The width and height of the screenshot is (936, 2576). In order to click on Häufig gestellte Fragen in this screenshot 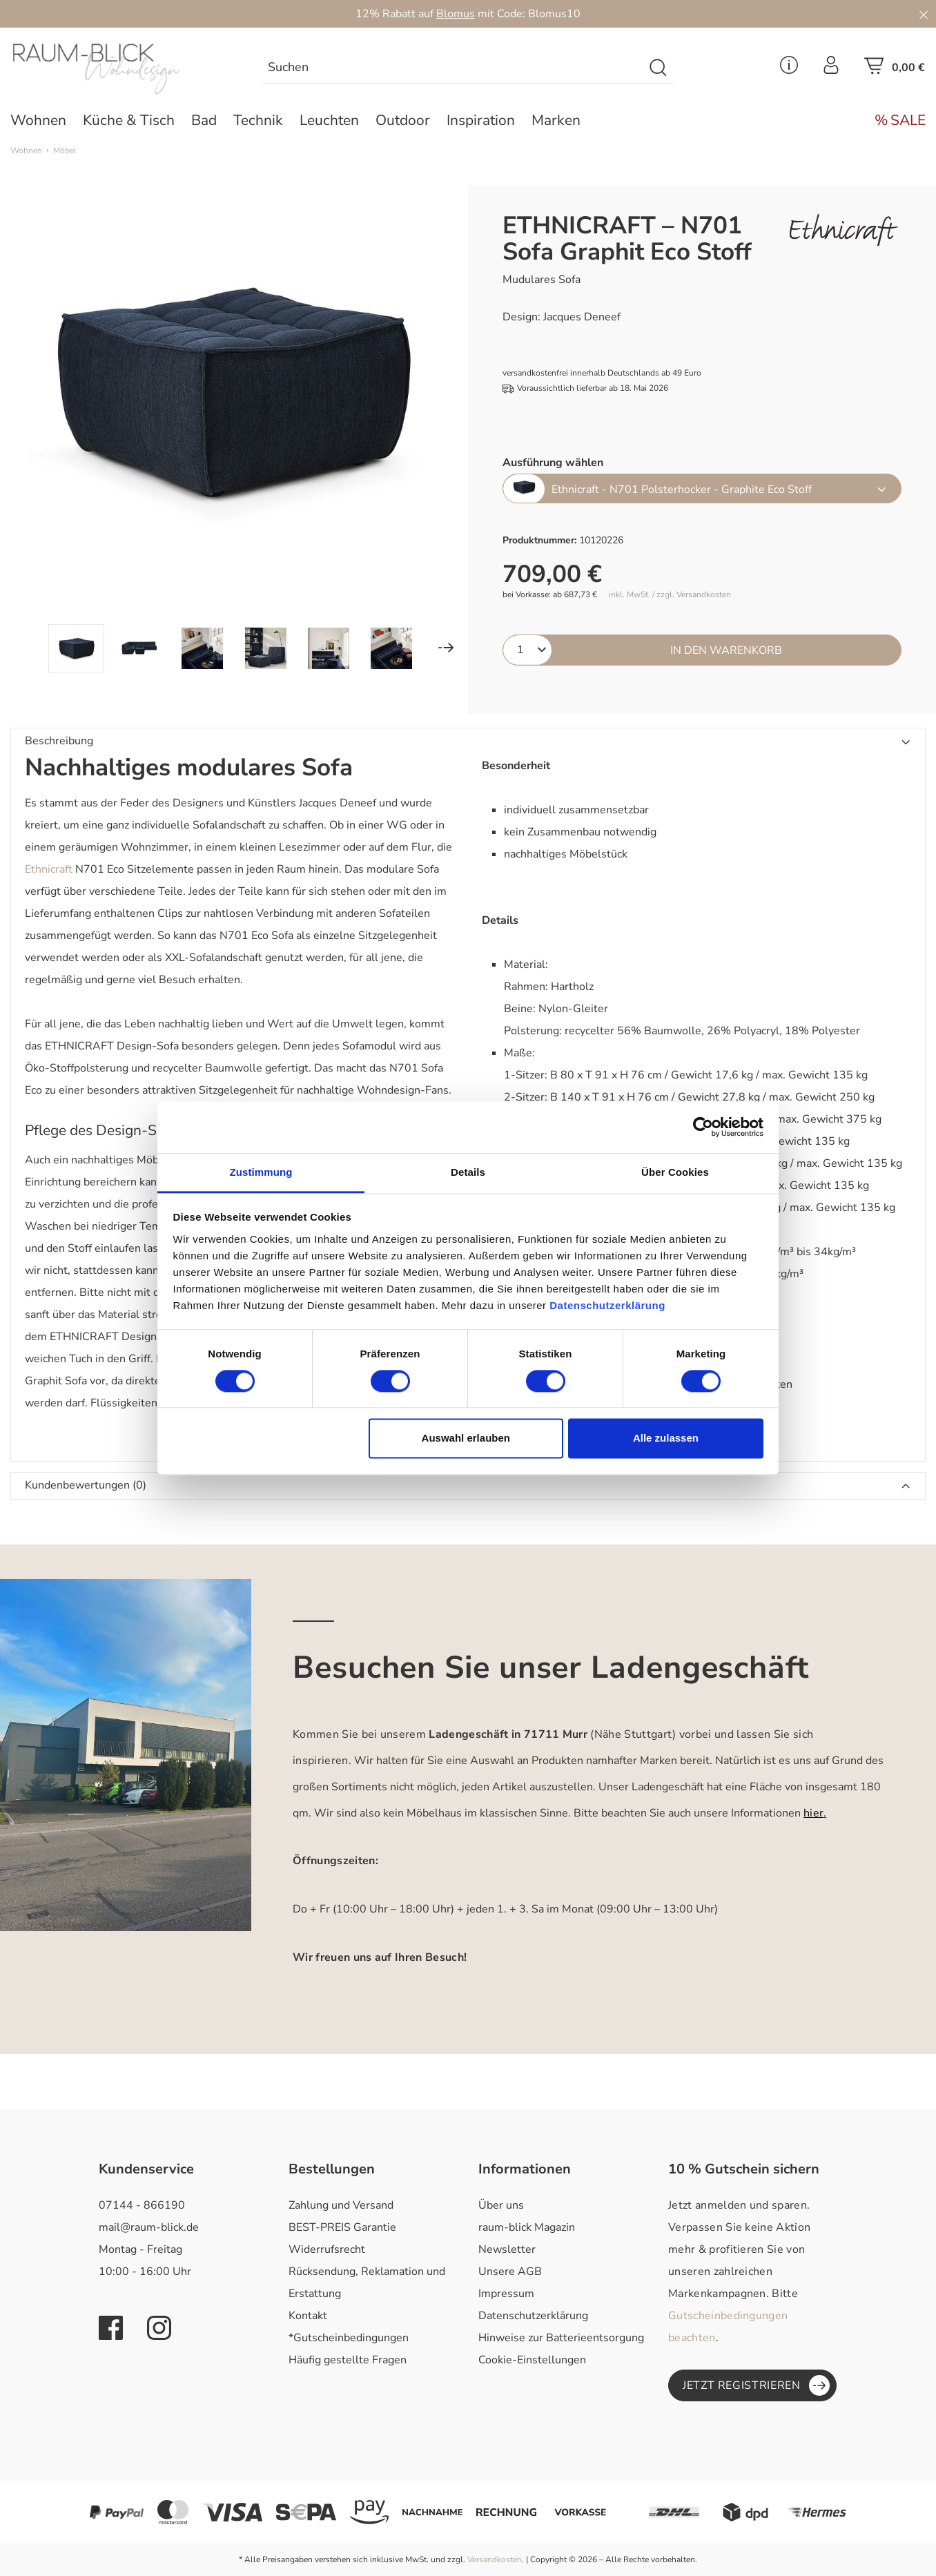, I will do `click(348, 2359)`.